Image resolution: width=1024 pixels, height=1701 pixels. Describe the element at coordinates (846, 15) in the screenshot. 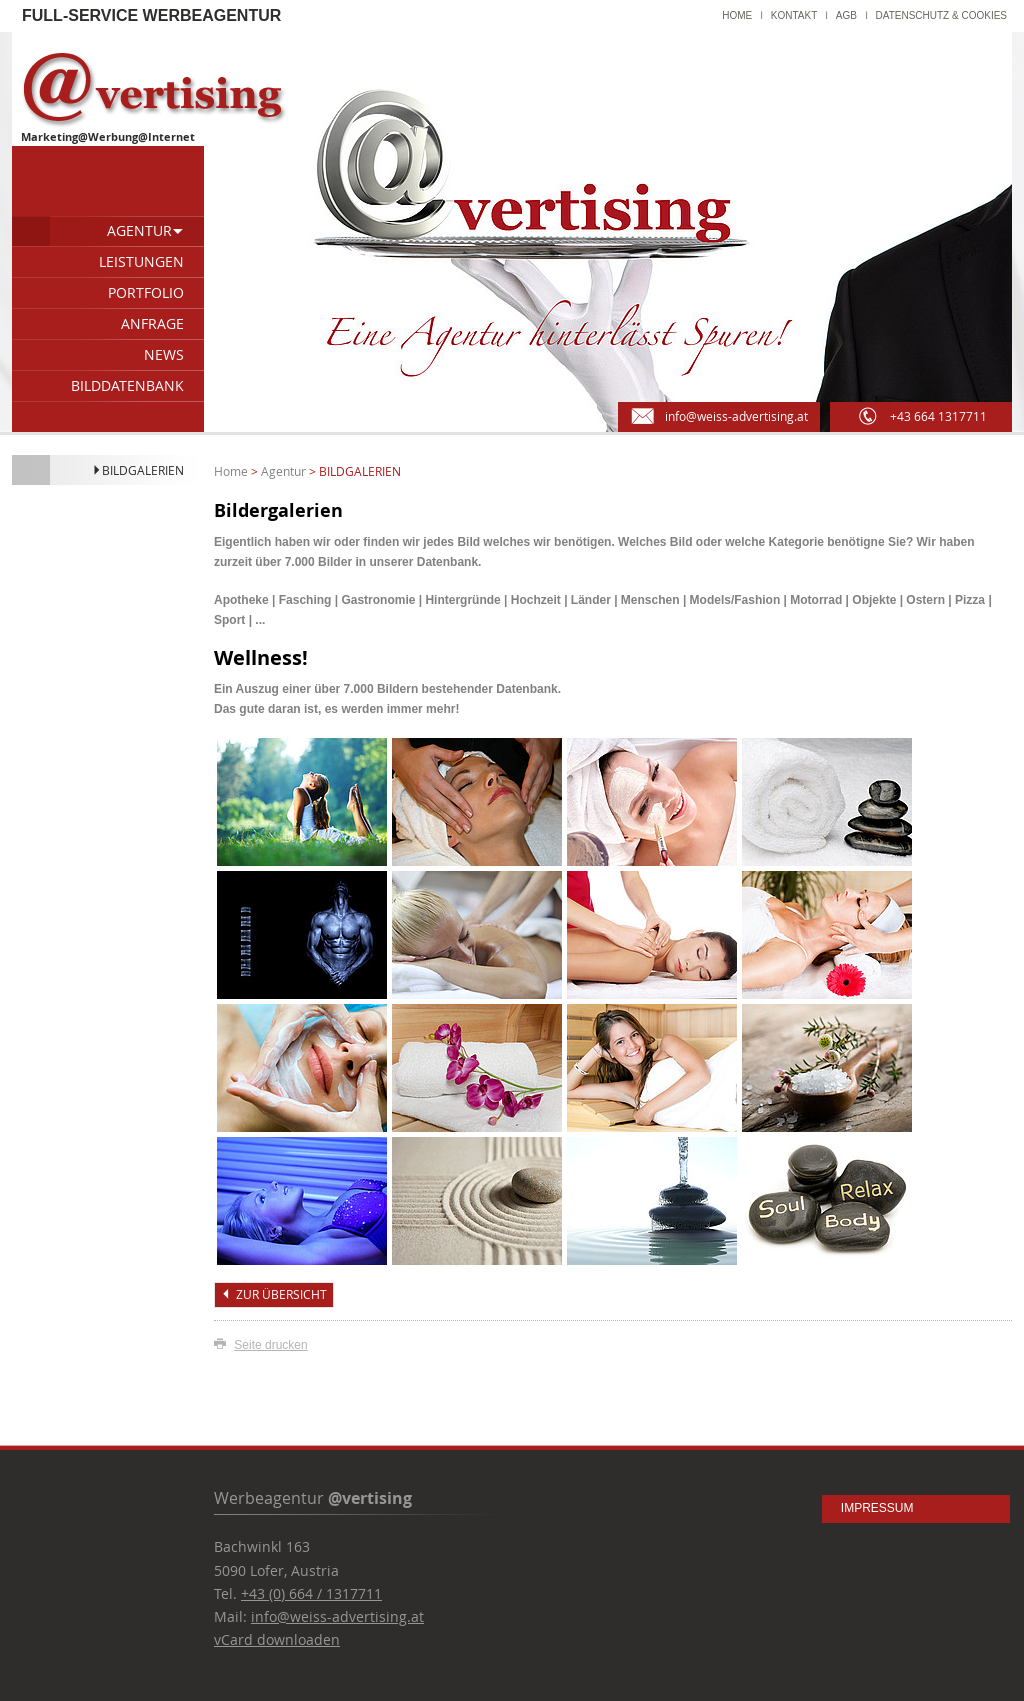

I see `AGB` at that location.